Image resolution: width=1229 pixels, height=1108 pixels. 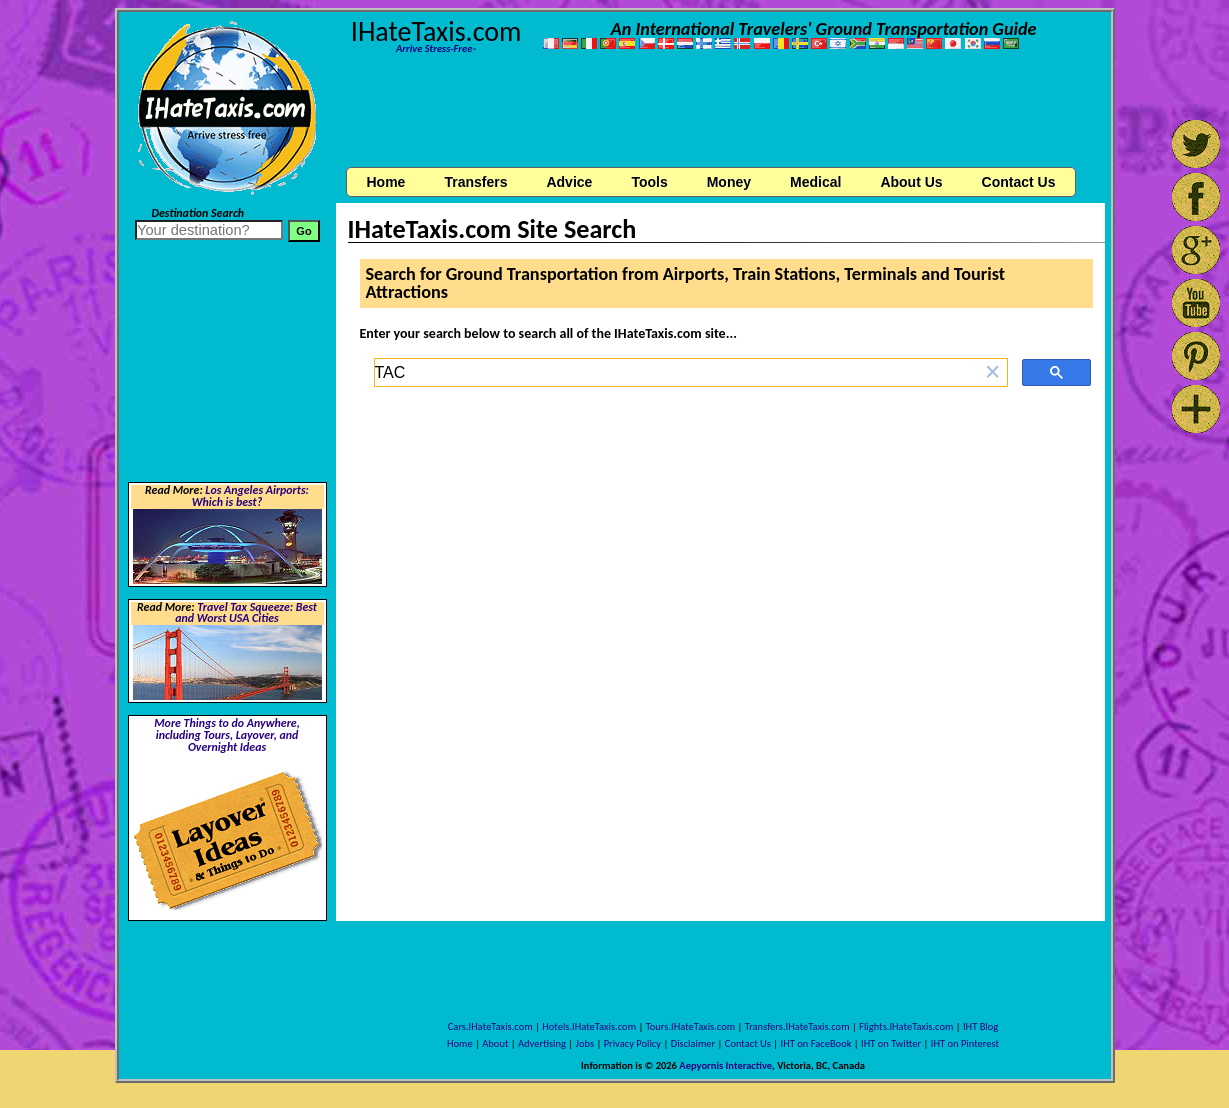 What do you see at coordinates (632, 1043) in the screenshot?
I see `Privacy Policy` at bounding box center [632, 1043].